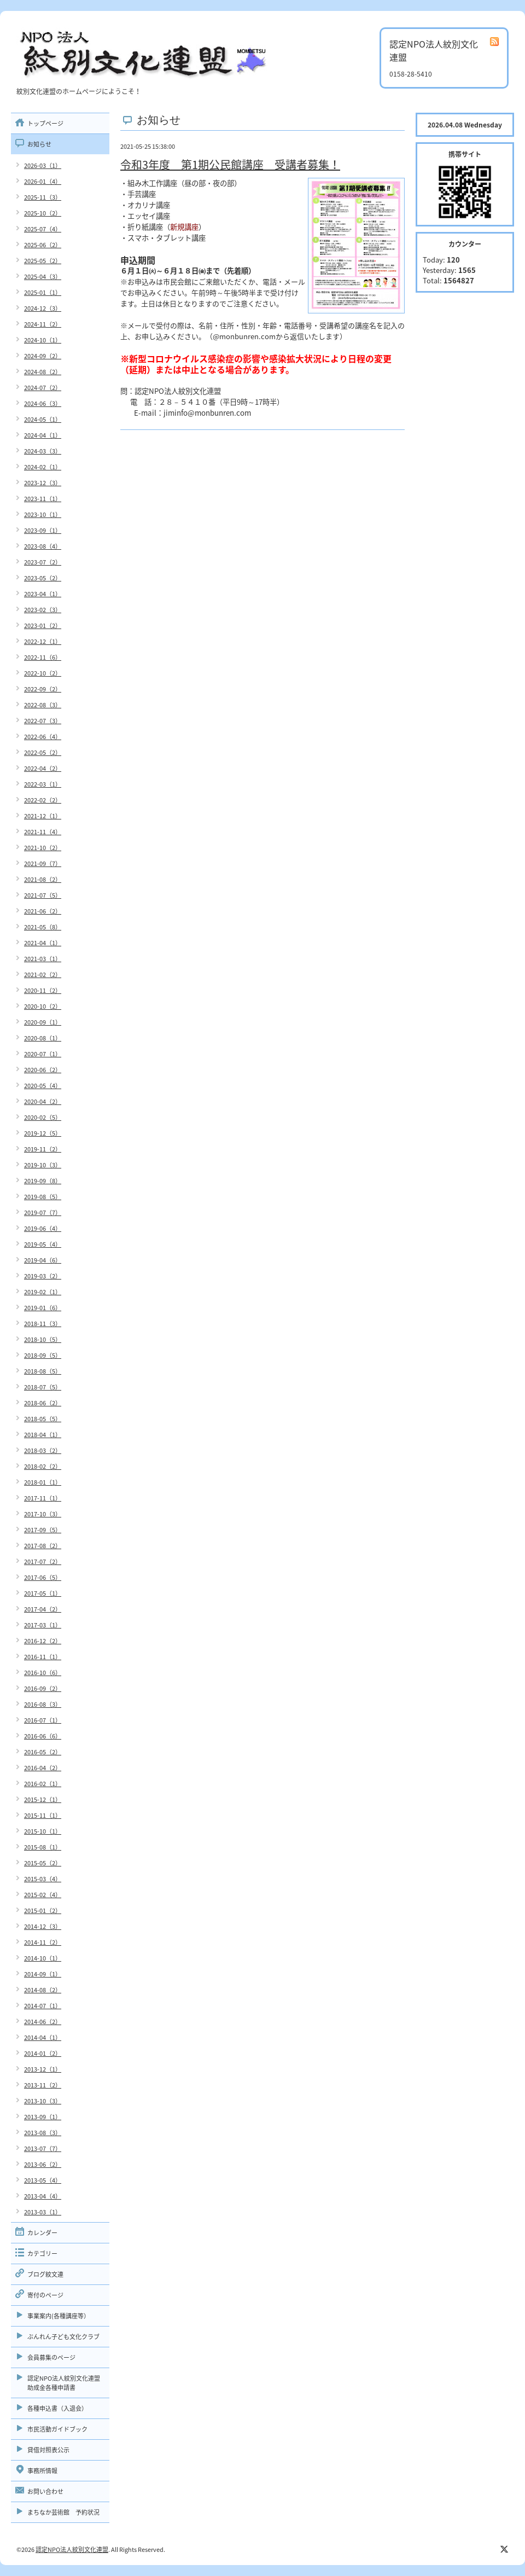 This screenshot has height=2576, width=525. What do you see at coordinates (42, 1244) in the screenshot?
I see `2019-05（4）` at bounding box center [42, 1244].